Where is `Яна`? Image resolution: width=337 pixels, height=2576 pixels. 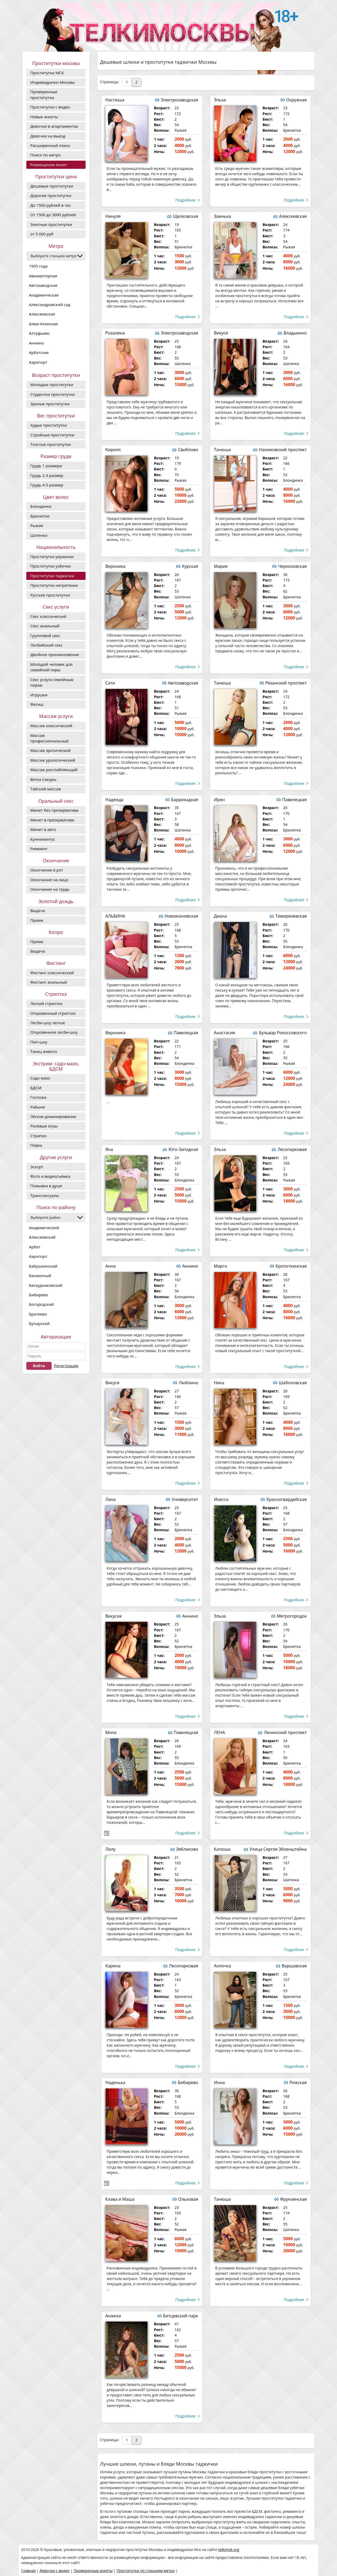
Яна is located at coordinates (109, 1149).